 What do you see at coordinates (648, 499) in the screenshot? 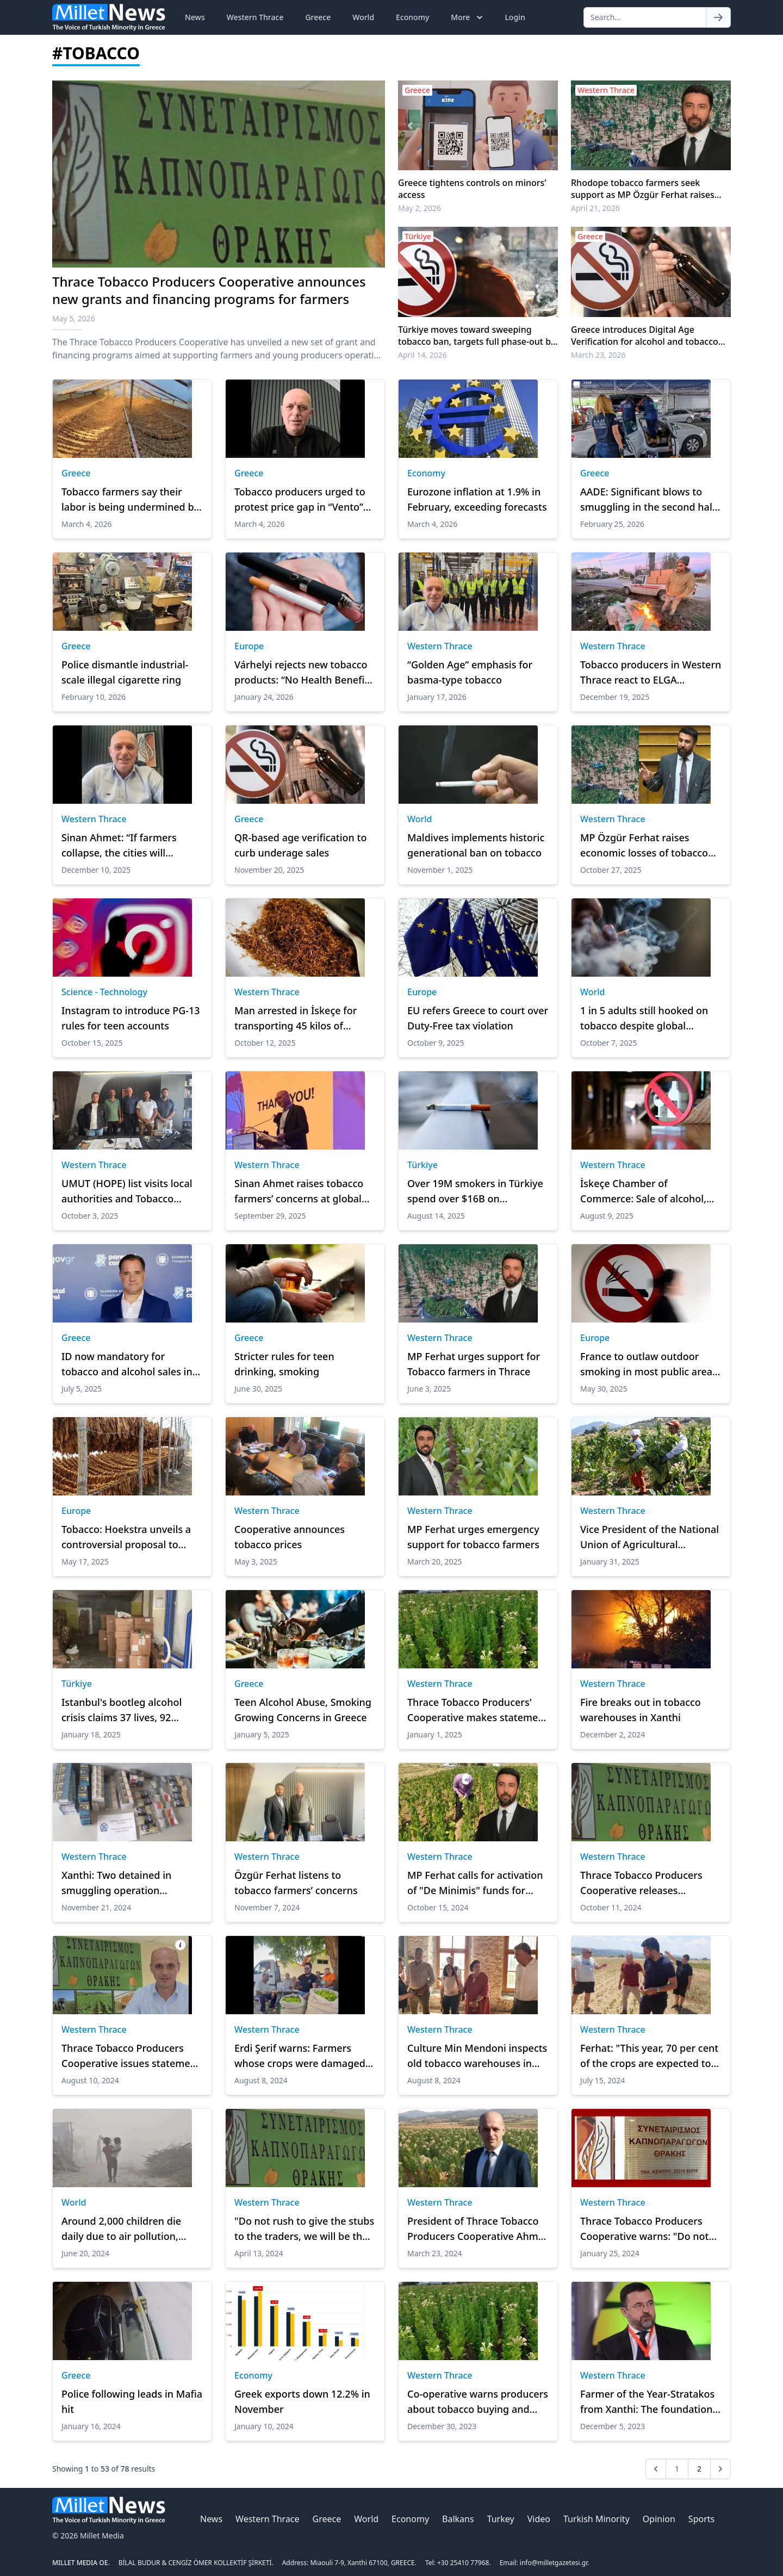
I see `AADE: Significant blows to smuggling in the second half of 2025` at bounding box center [648, 499].